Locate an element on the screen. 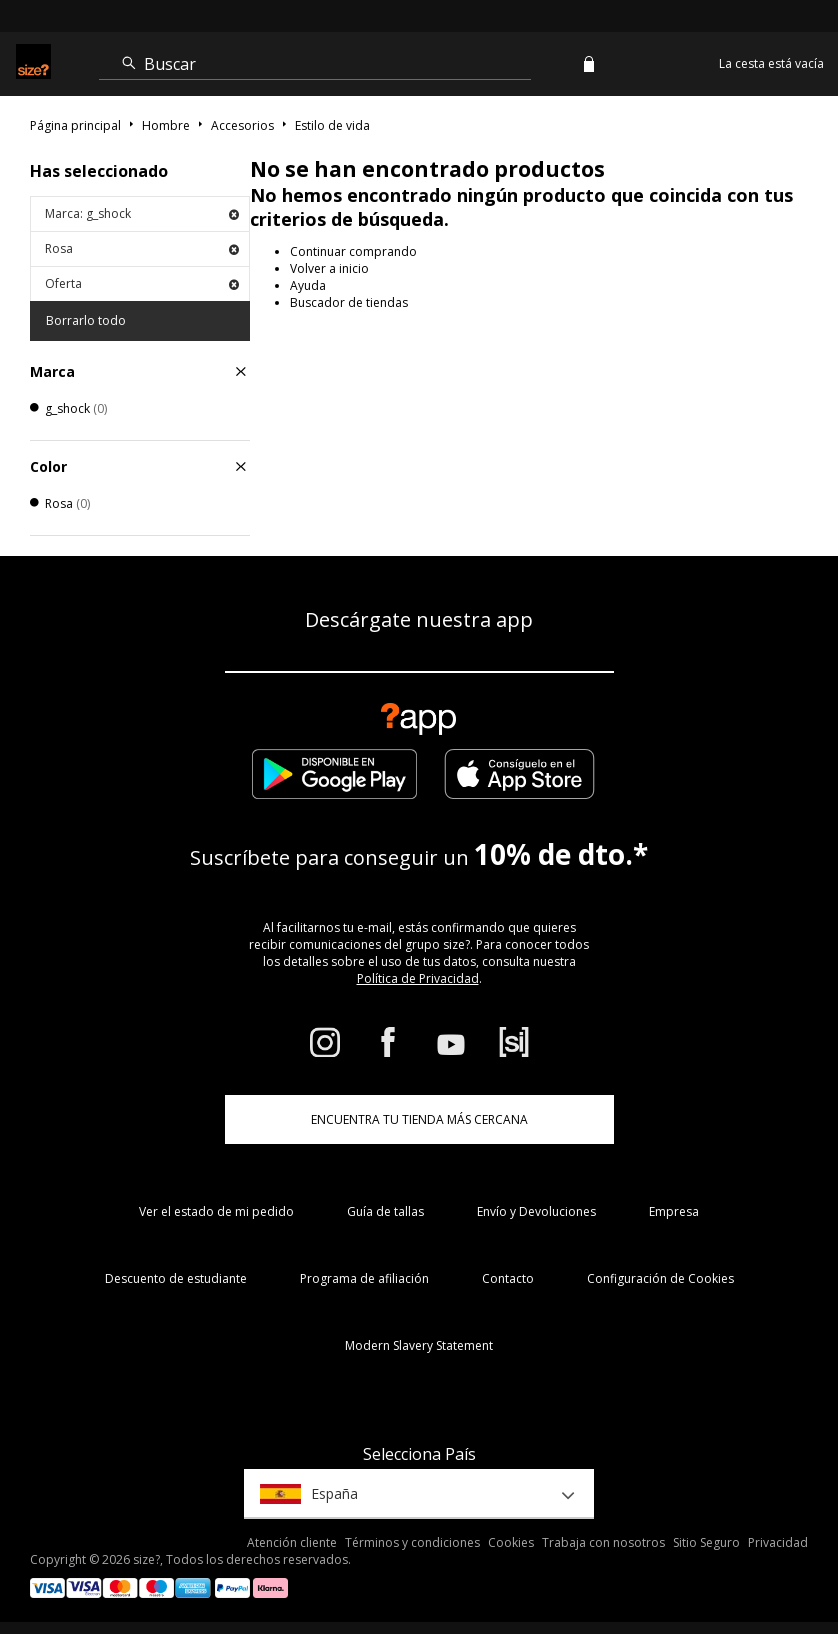 The image size is (838, 1634). Atención cliente is located at coordinates (292, 1542).